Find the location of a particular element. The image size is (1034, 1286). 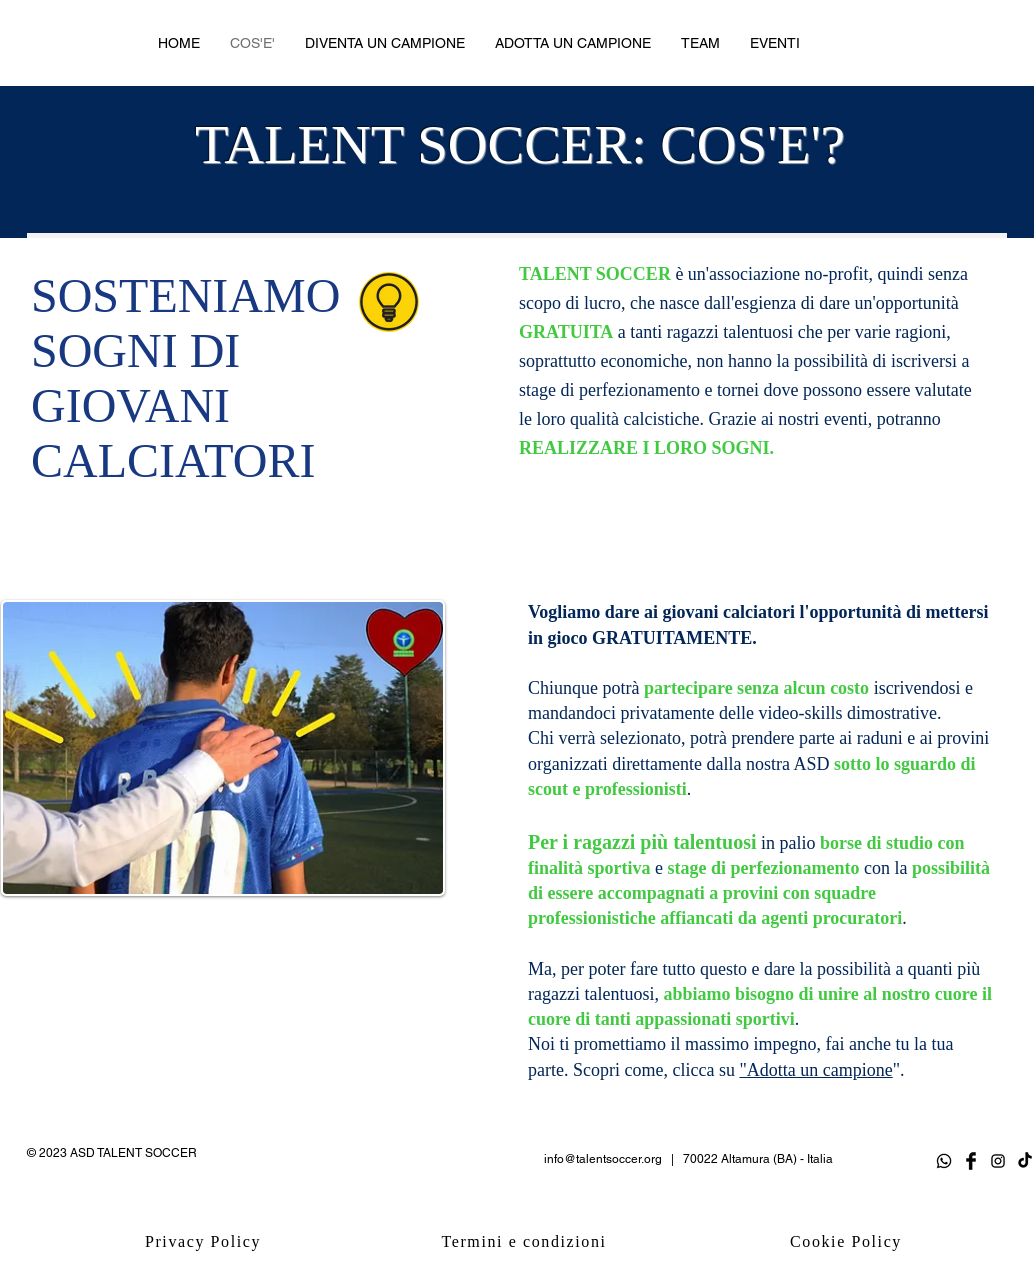

"Adotta un campione is located at coordinates (815, 1070).